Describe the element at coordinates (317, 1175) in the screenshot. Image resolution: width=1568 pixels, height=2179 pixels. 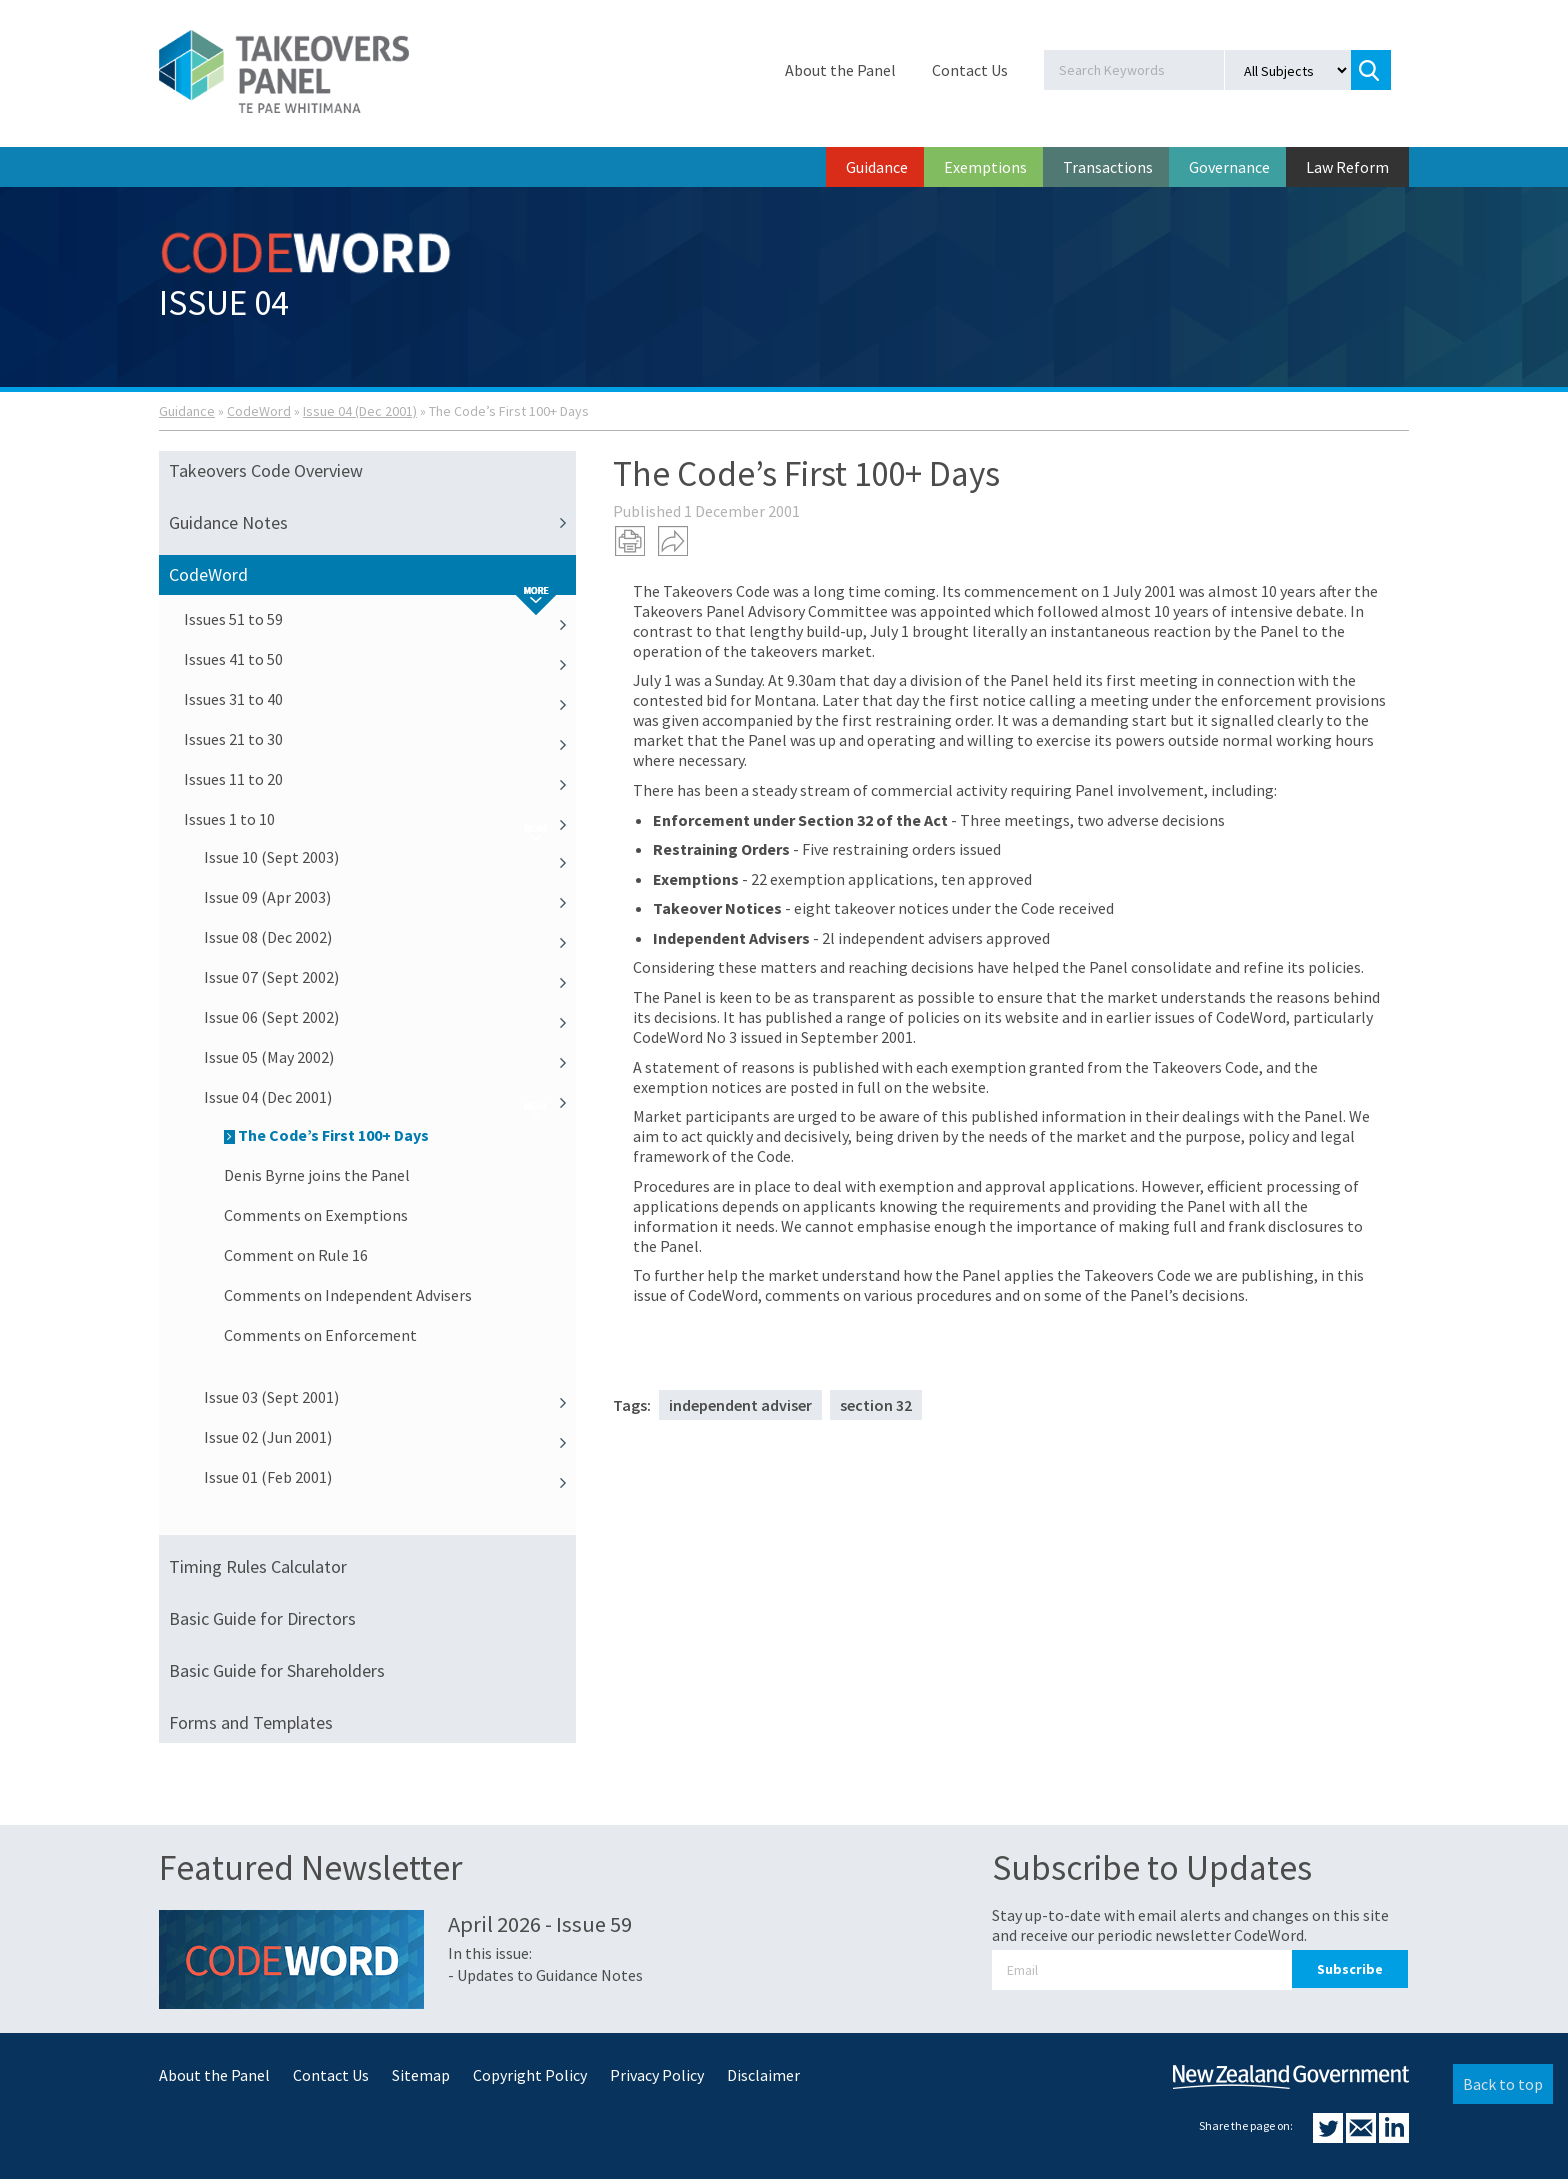
I see `Denis Byrne joins the Panel` at that location.